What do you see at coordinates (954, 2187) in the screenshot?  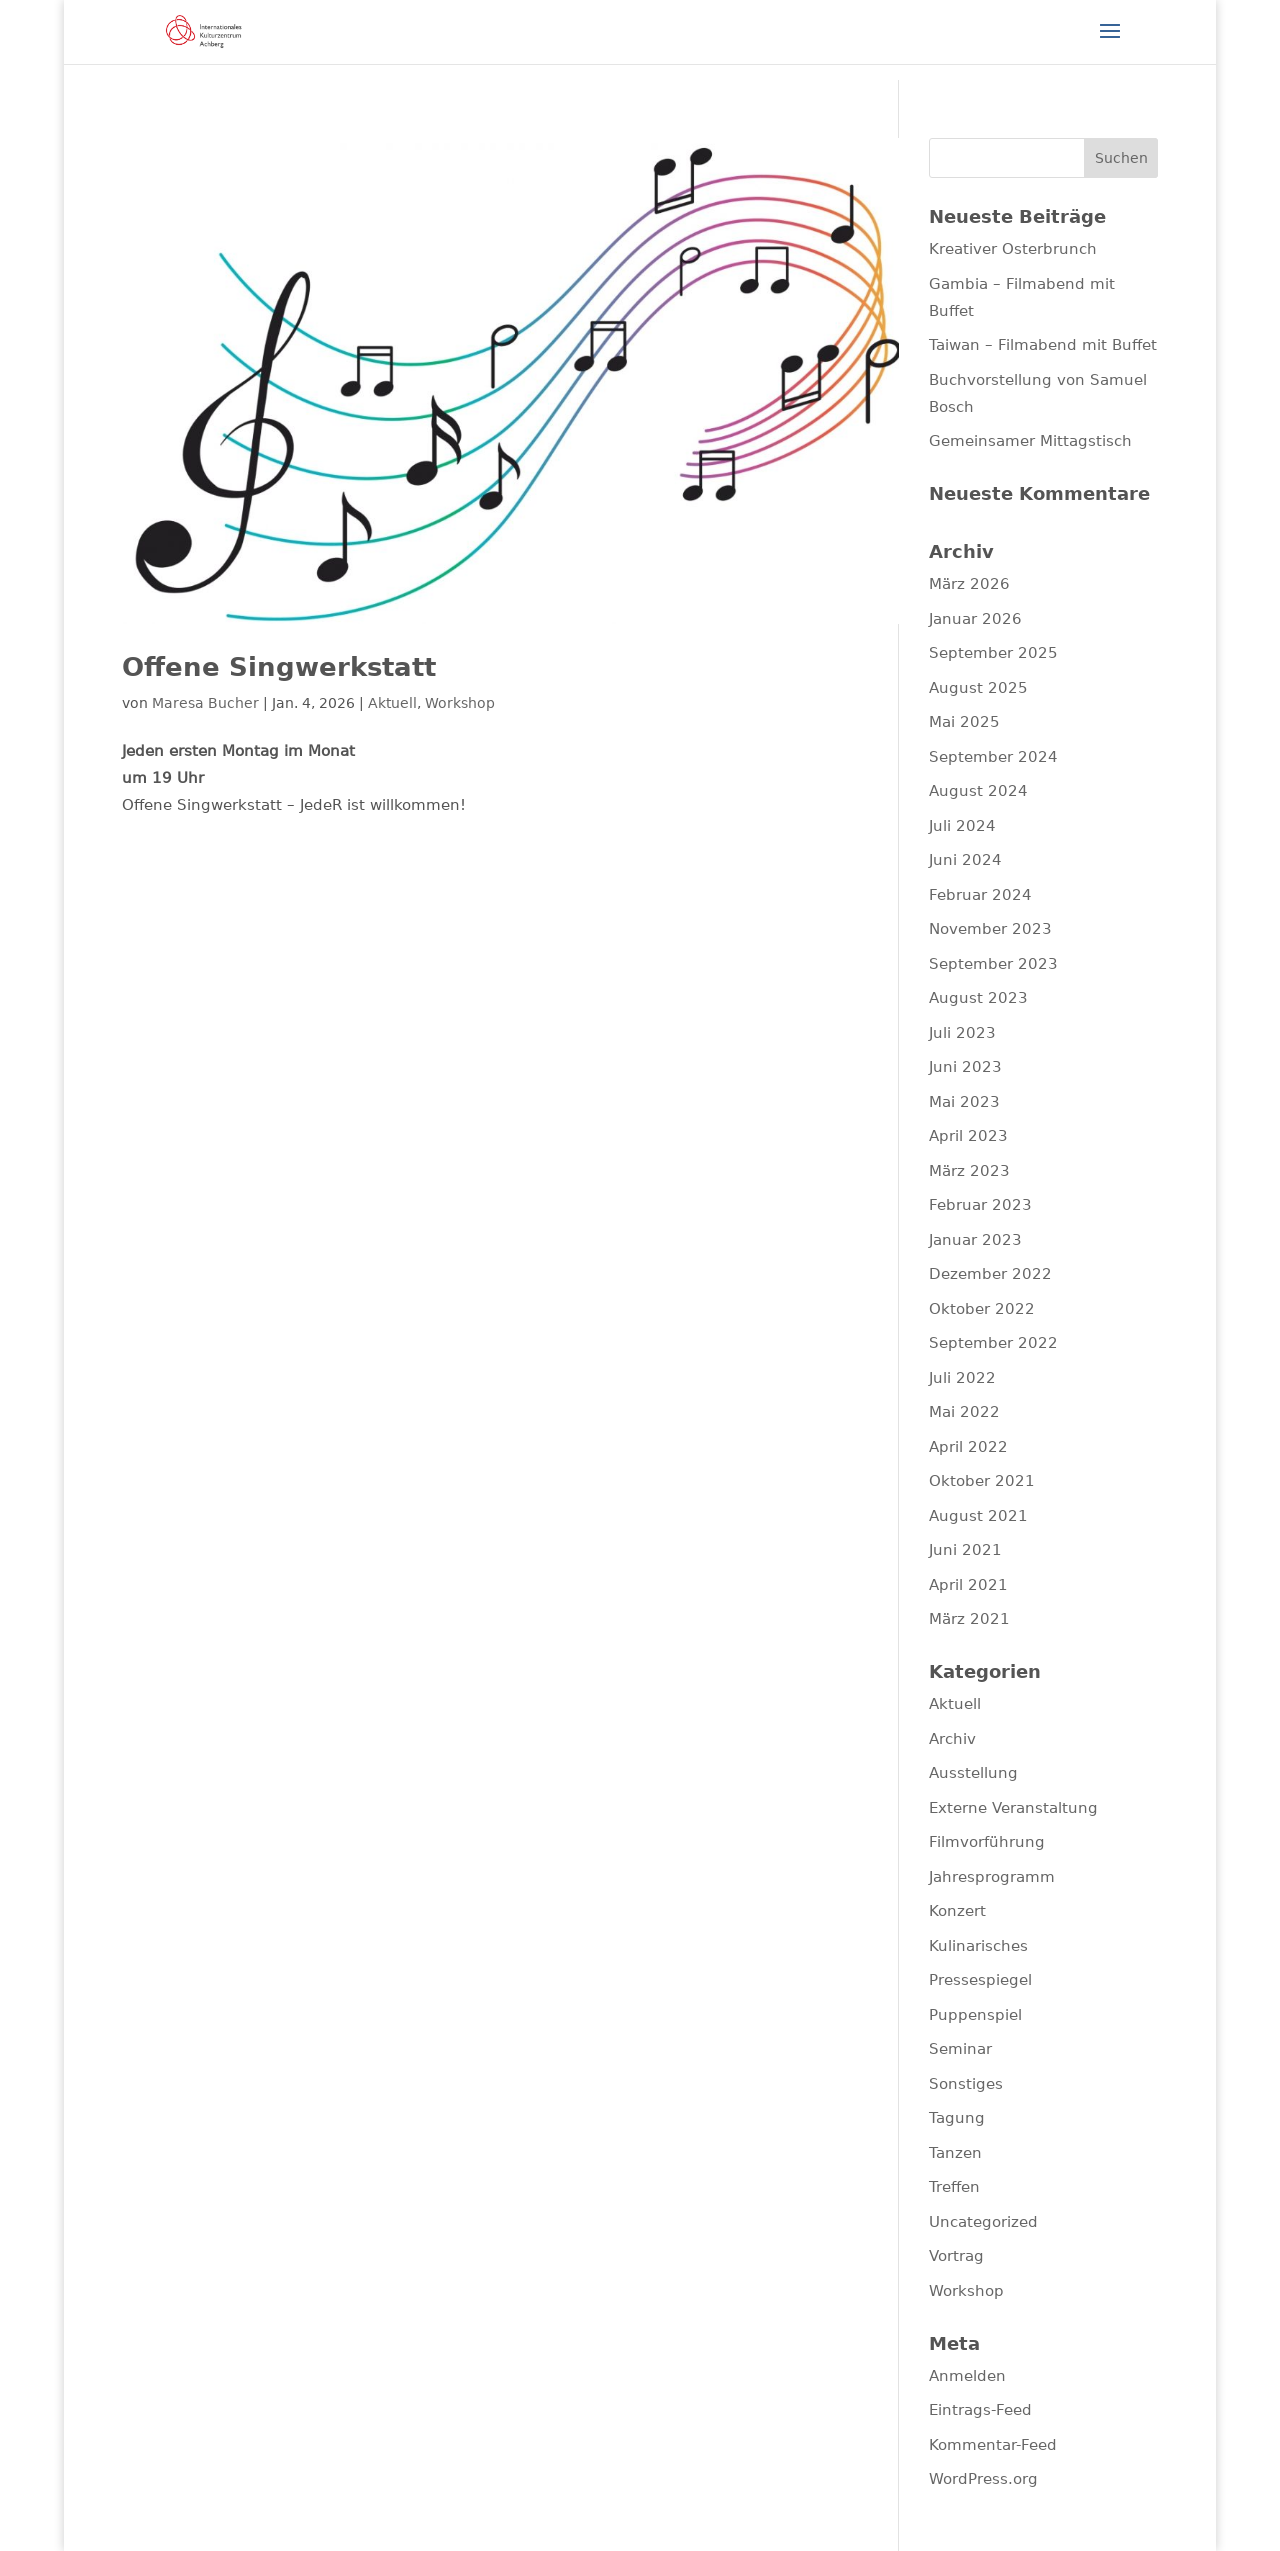 I see `Treffen` at bounding box center [954, 2187].